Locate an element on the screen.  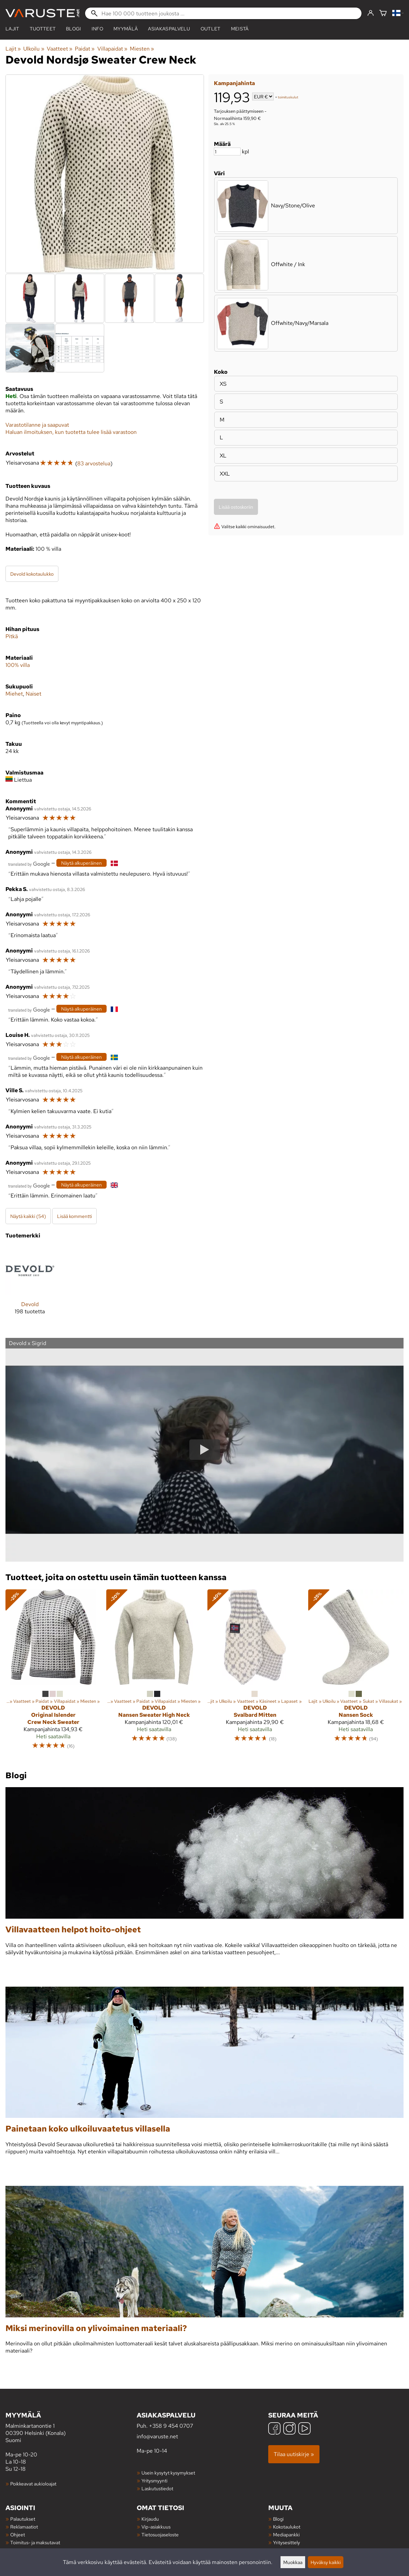
Lajit is located at coordinates (12, 29).